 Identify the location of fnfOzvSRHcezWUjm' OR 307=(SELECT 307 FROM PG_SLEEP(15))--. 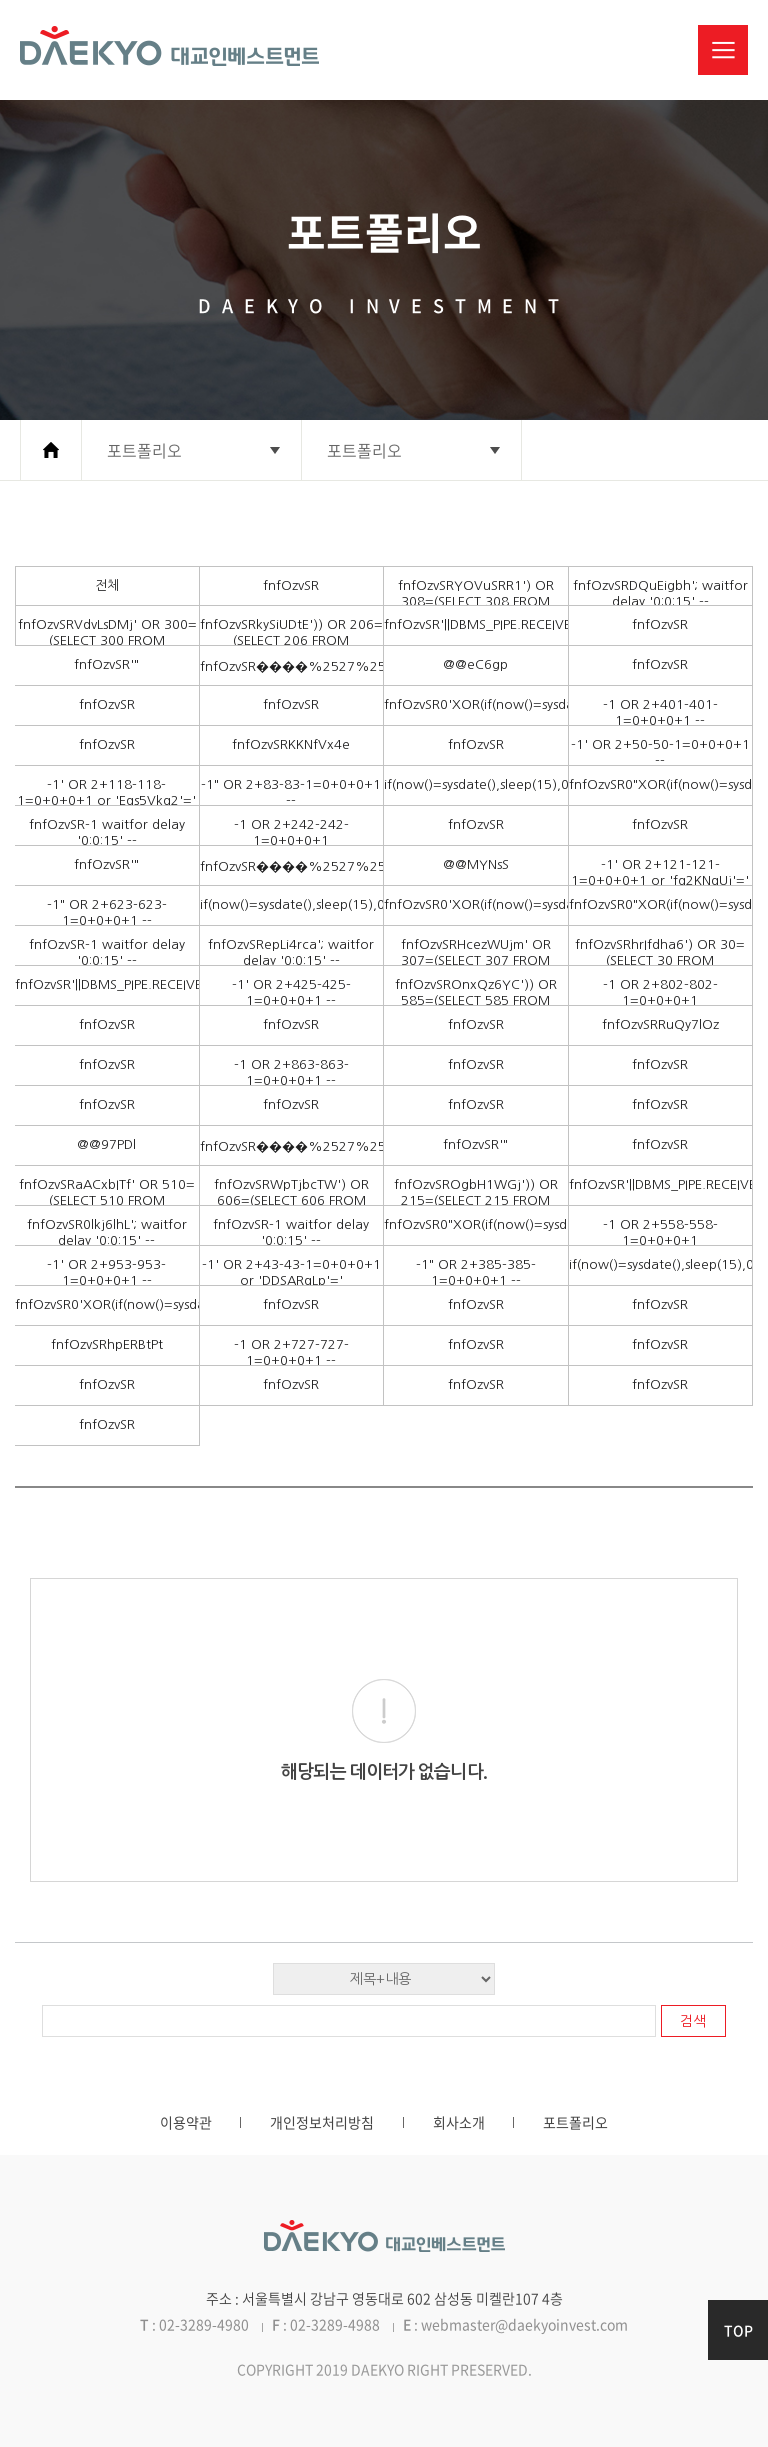
(476, 960).